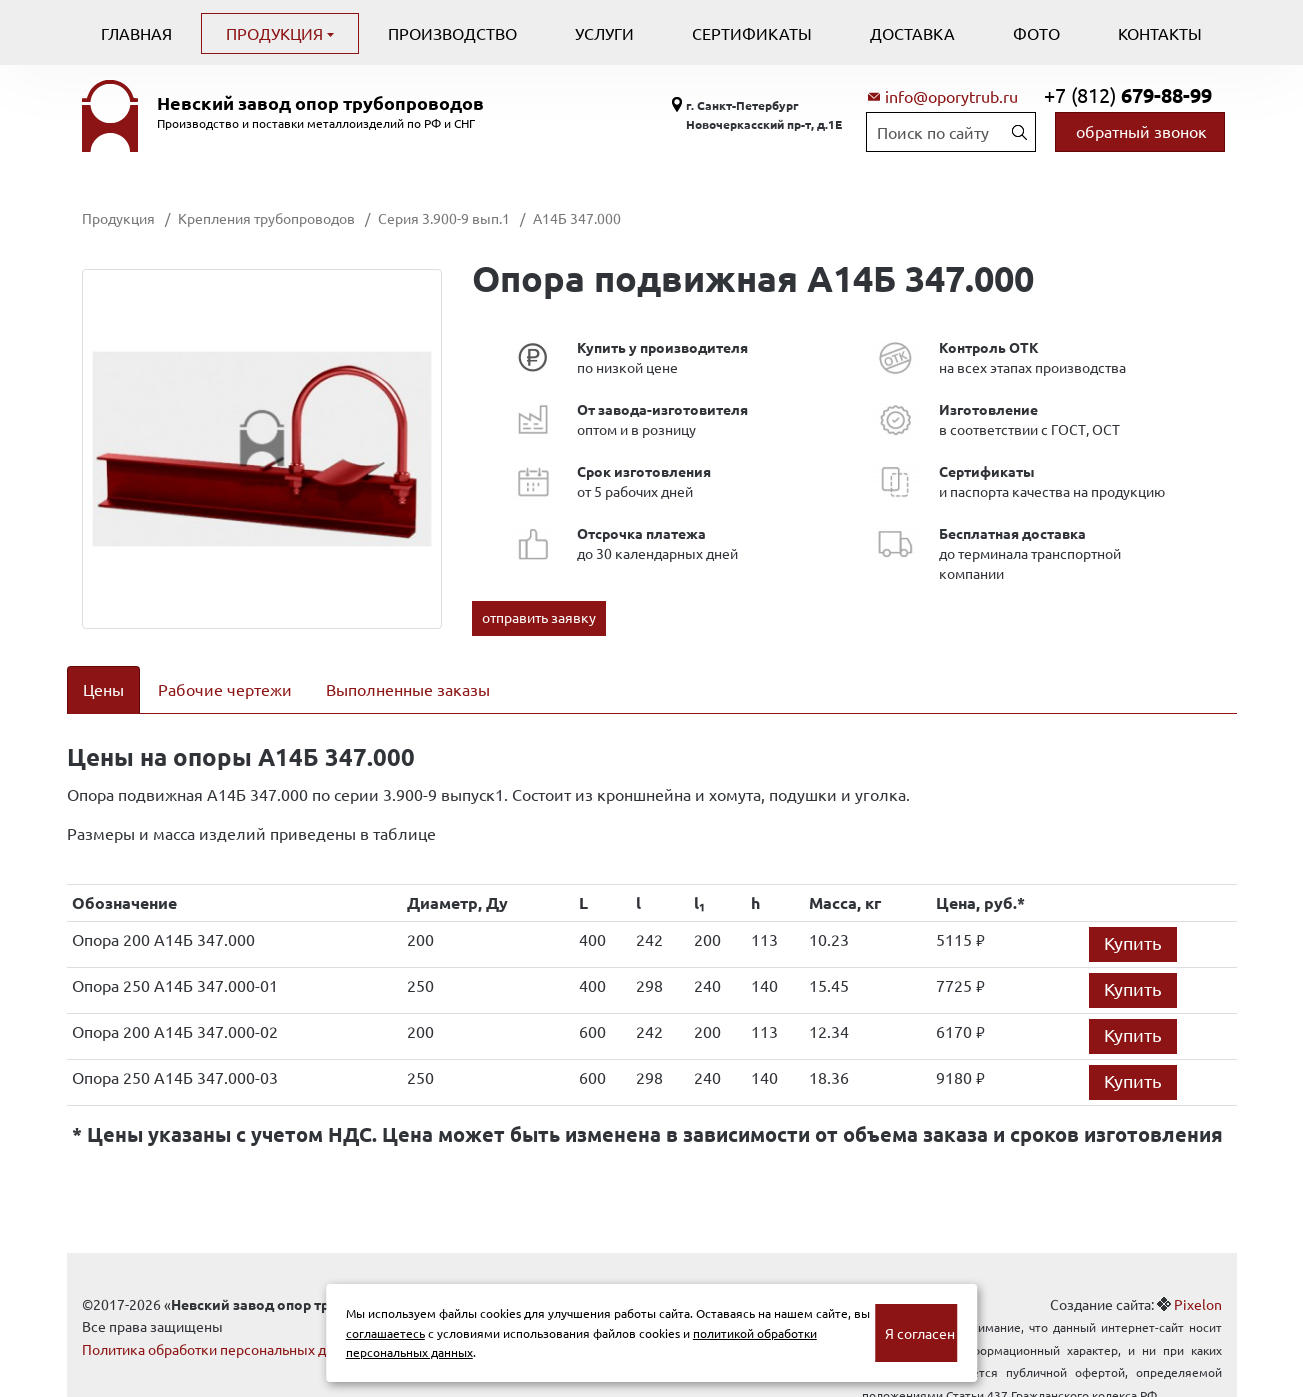 The height and width of the screenshot is (1397, 1303). Describe the element at coordinates (539, 617) in the screenshot. I see `отправить заявку` at that location.